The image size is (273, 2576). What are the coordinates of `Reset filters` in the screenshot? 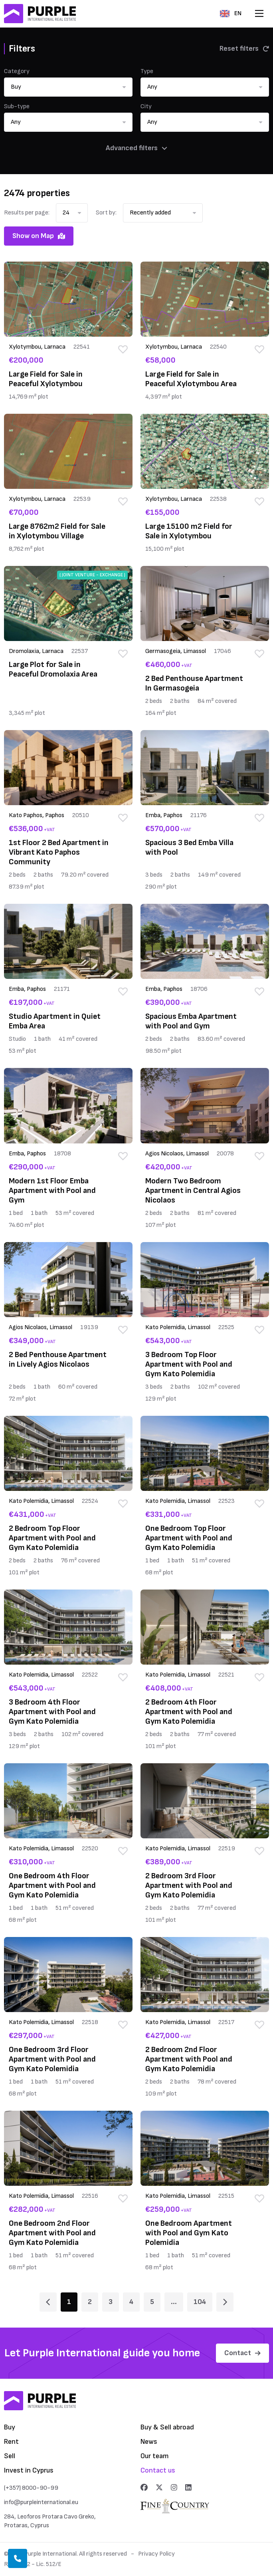 It's located at (244, 48).